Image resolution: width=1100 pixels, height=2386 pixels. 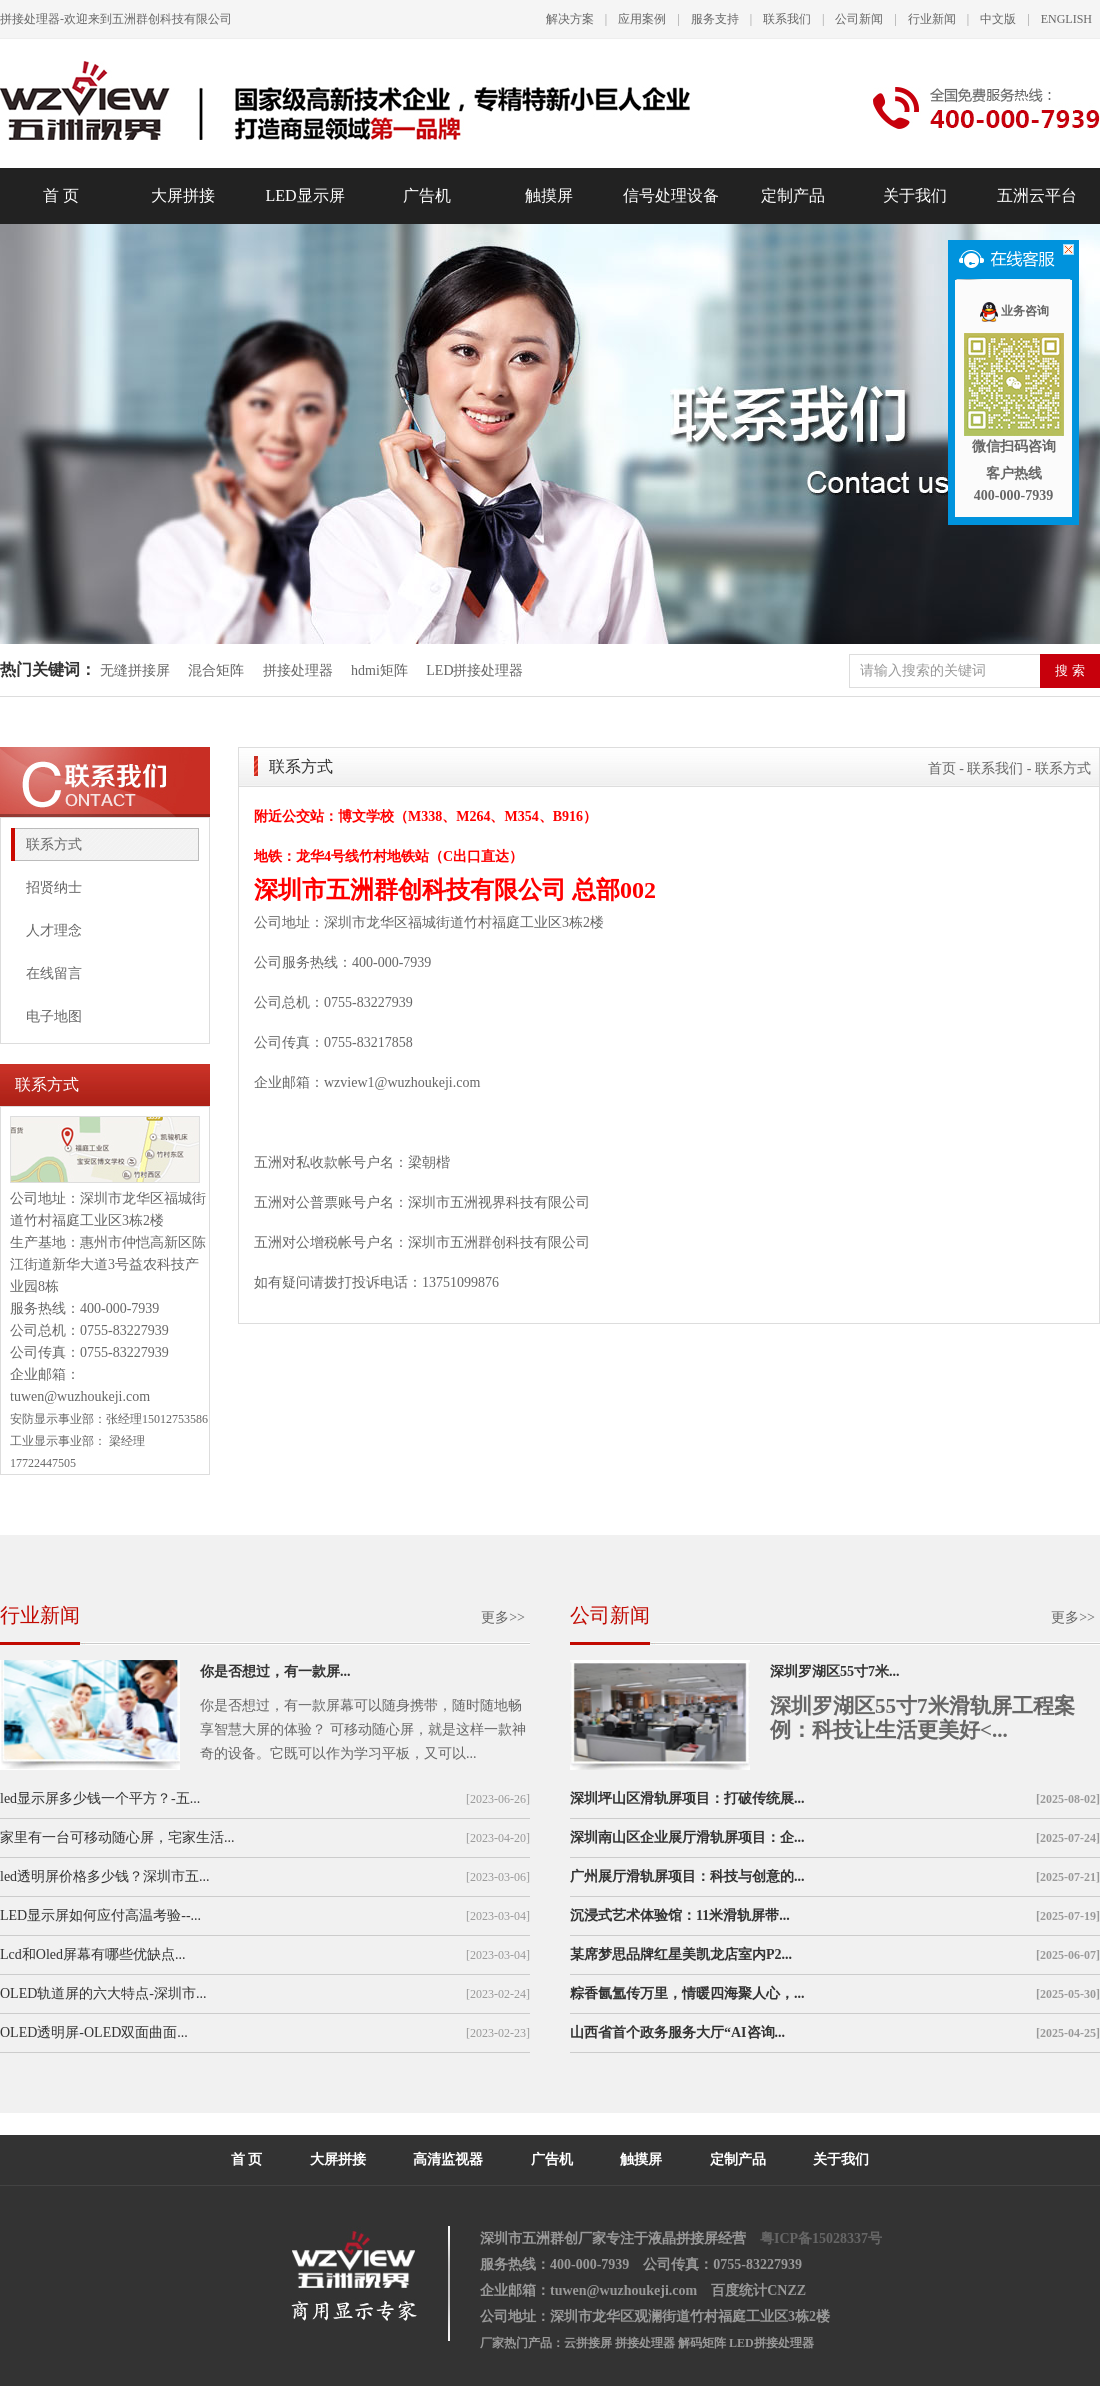 I want to click on 触摸屏, so click(x=549, y=195).